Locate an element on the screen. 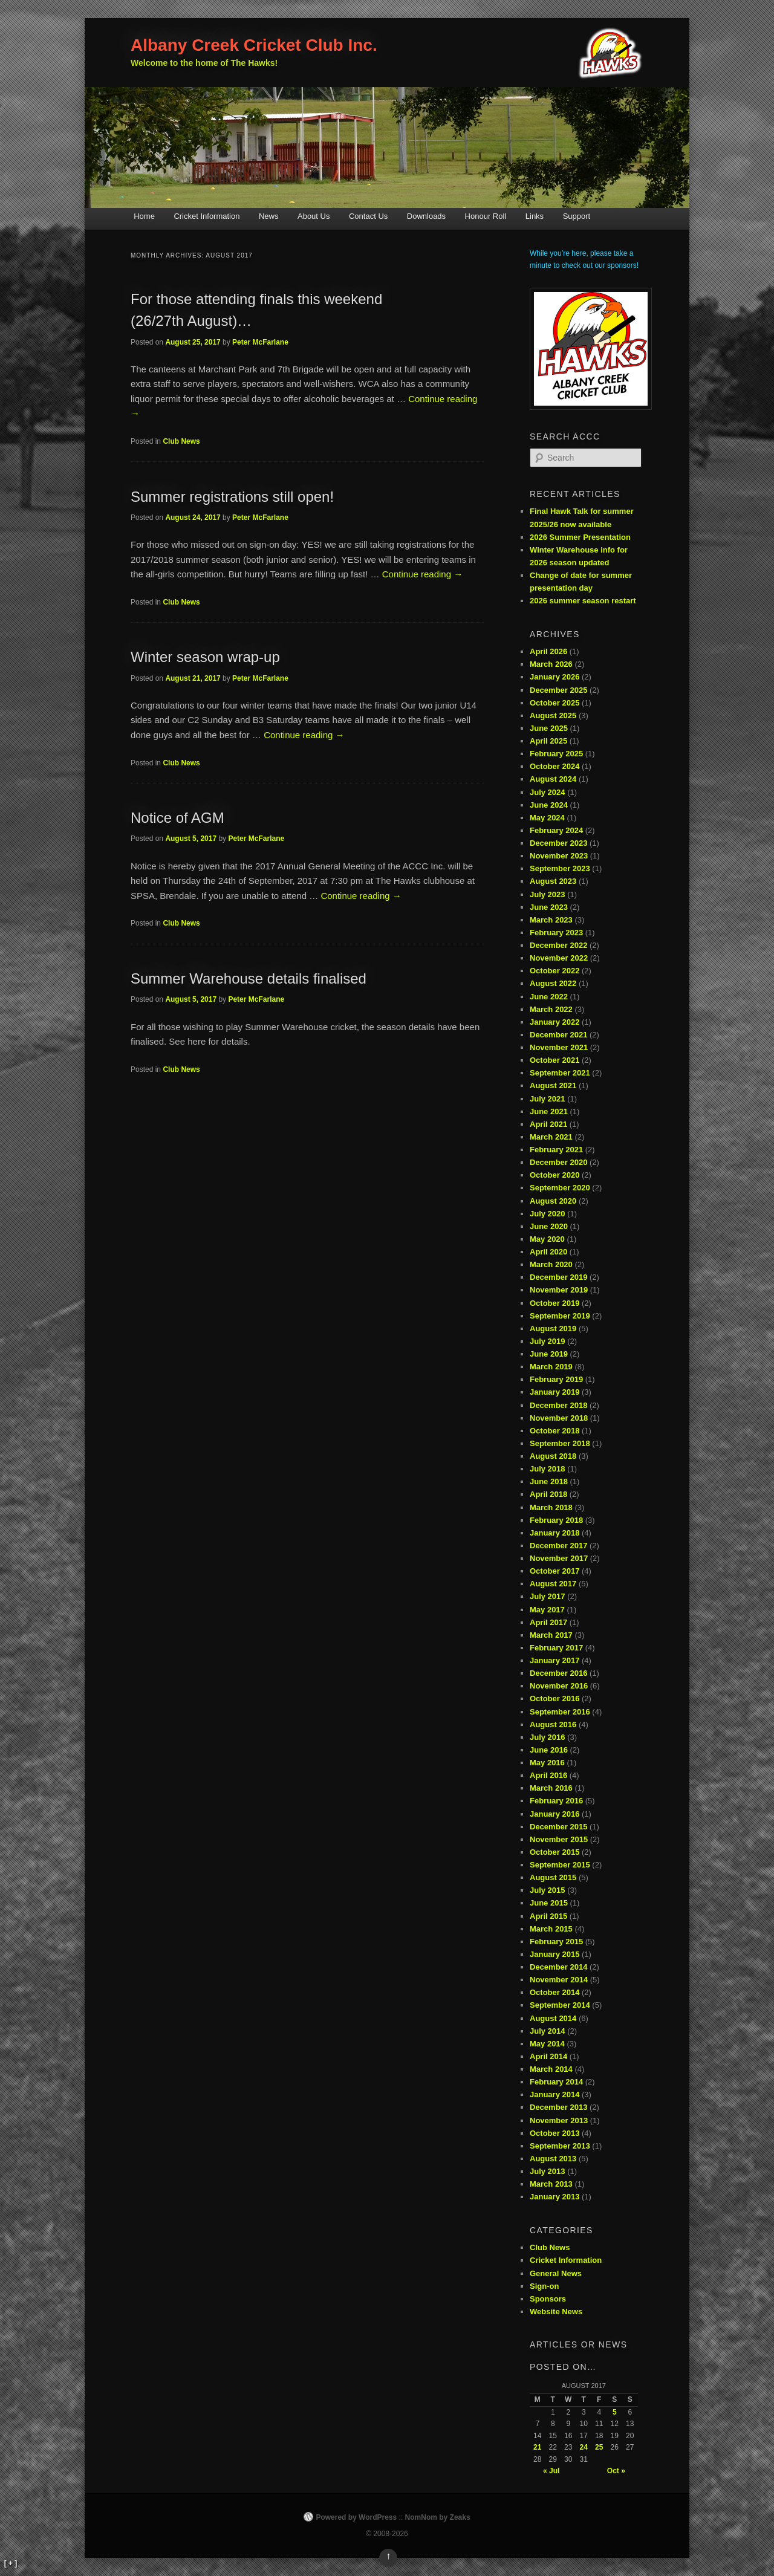  April 2014 is located at coordinates (548, 2056).